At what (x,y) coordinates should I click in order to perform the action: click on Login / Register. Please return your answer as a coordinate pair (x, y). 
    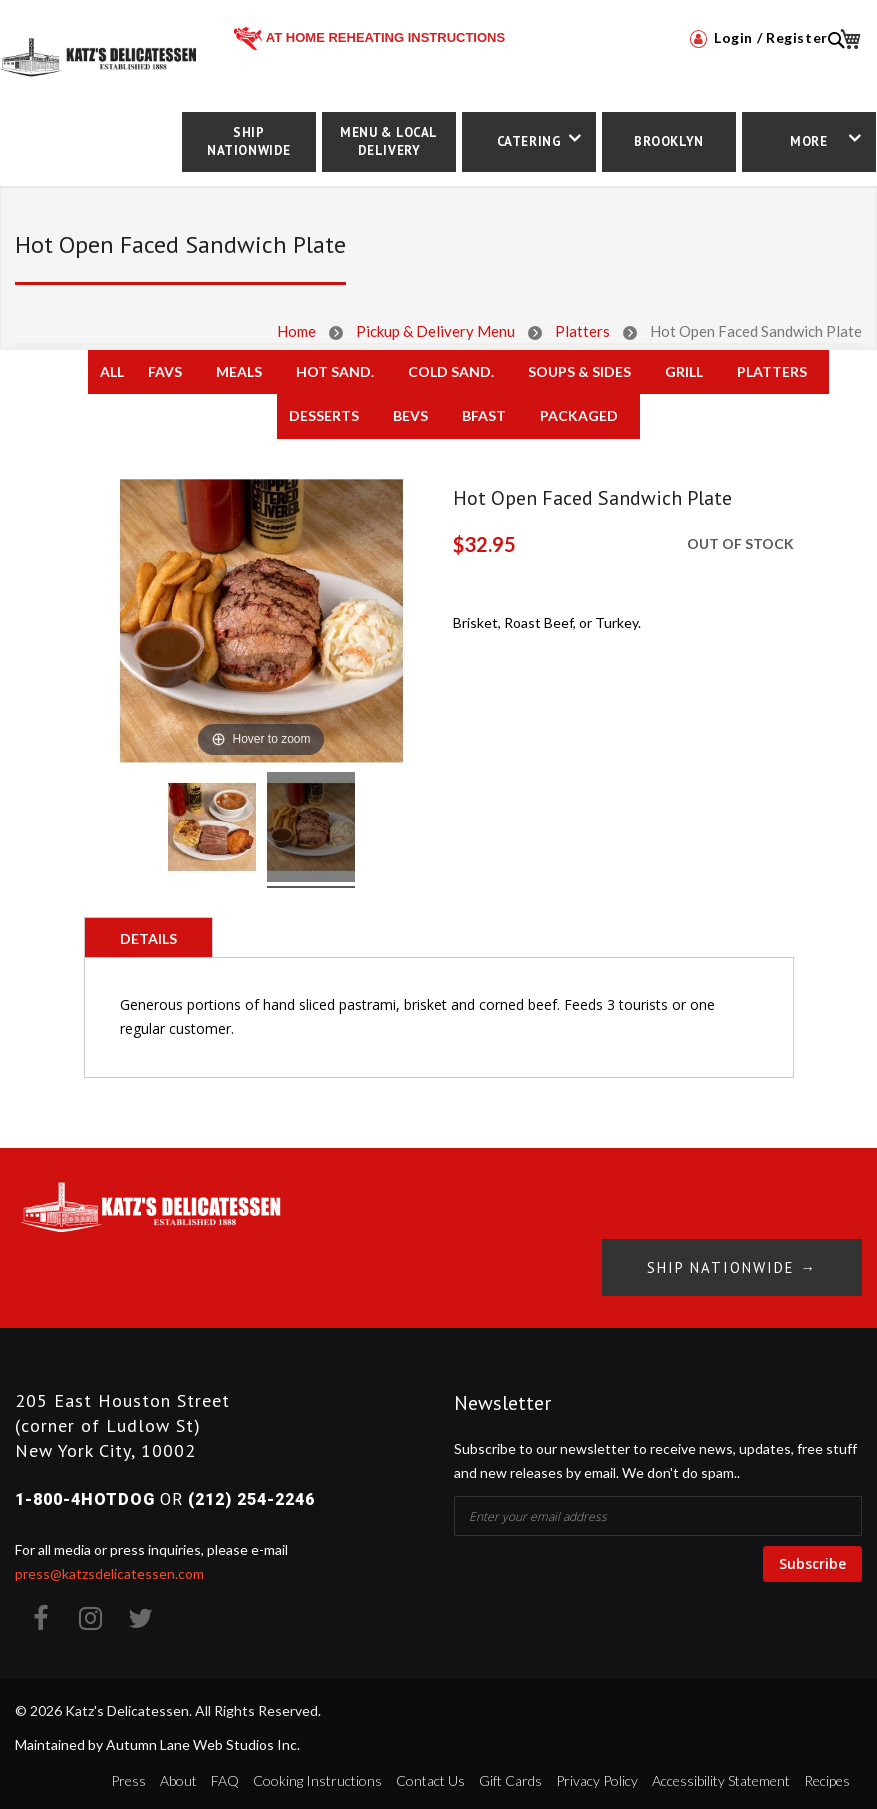
    Looking at the image, I should click on (759, 37).